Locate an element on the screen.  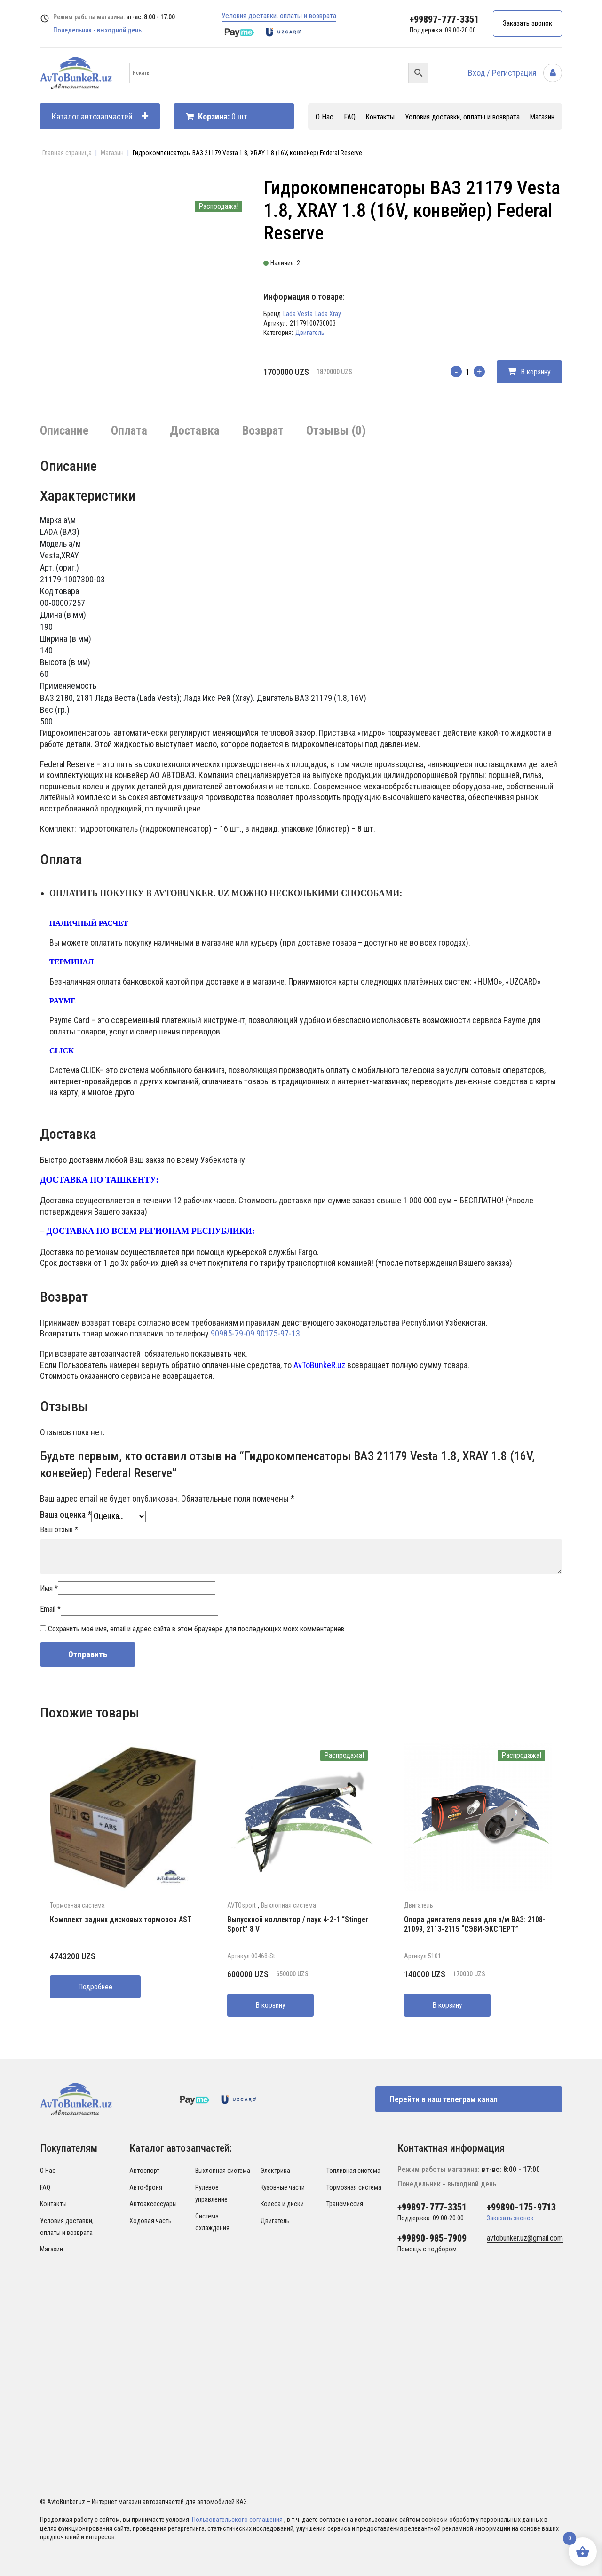
Lada Xray is located at coordinates (328, 314).